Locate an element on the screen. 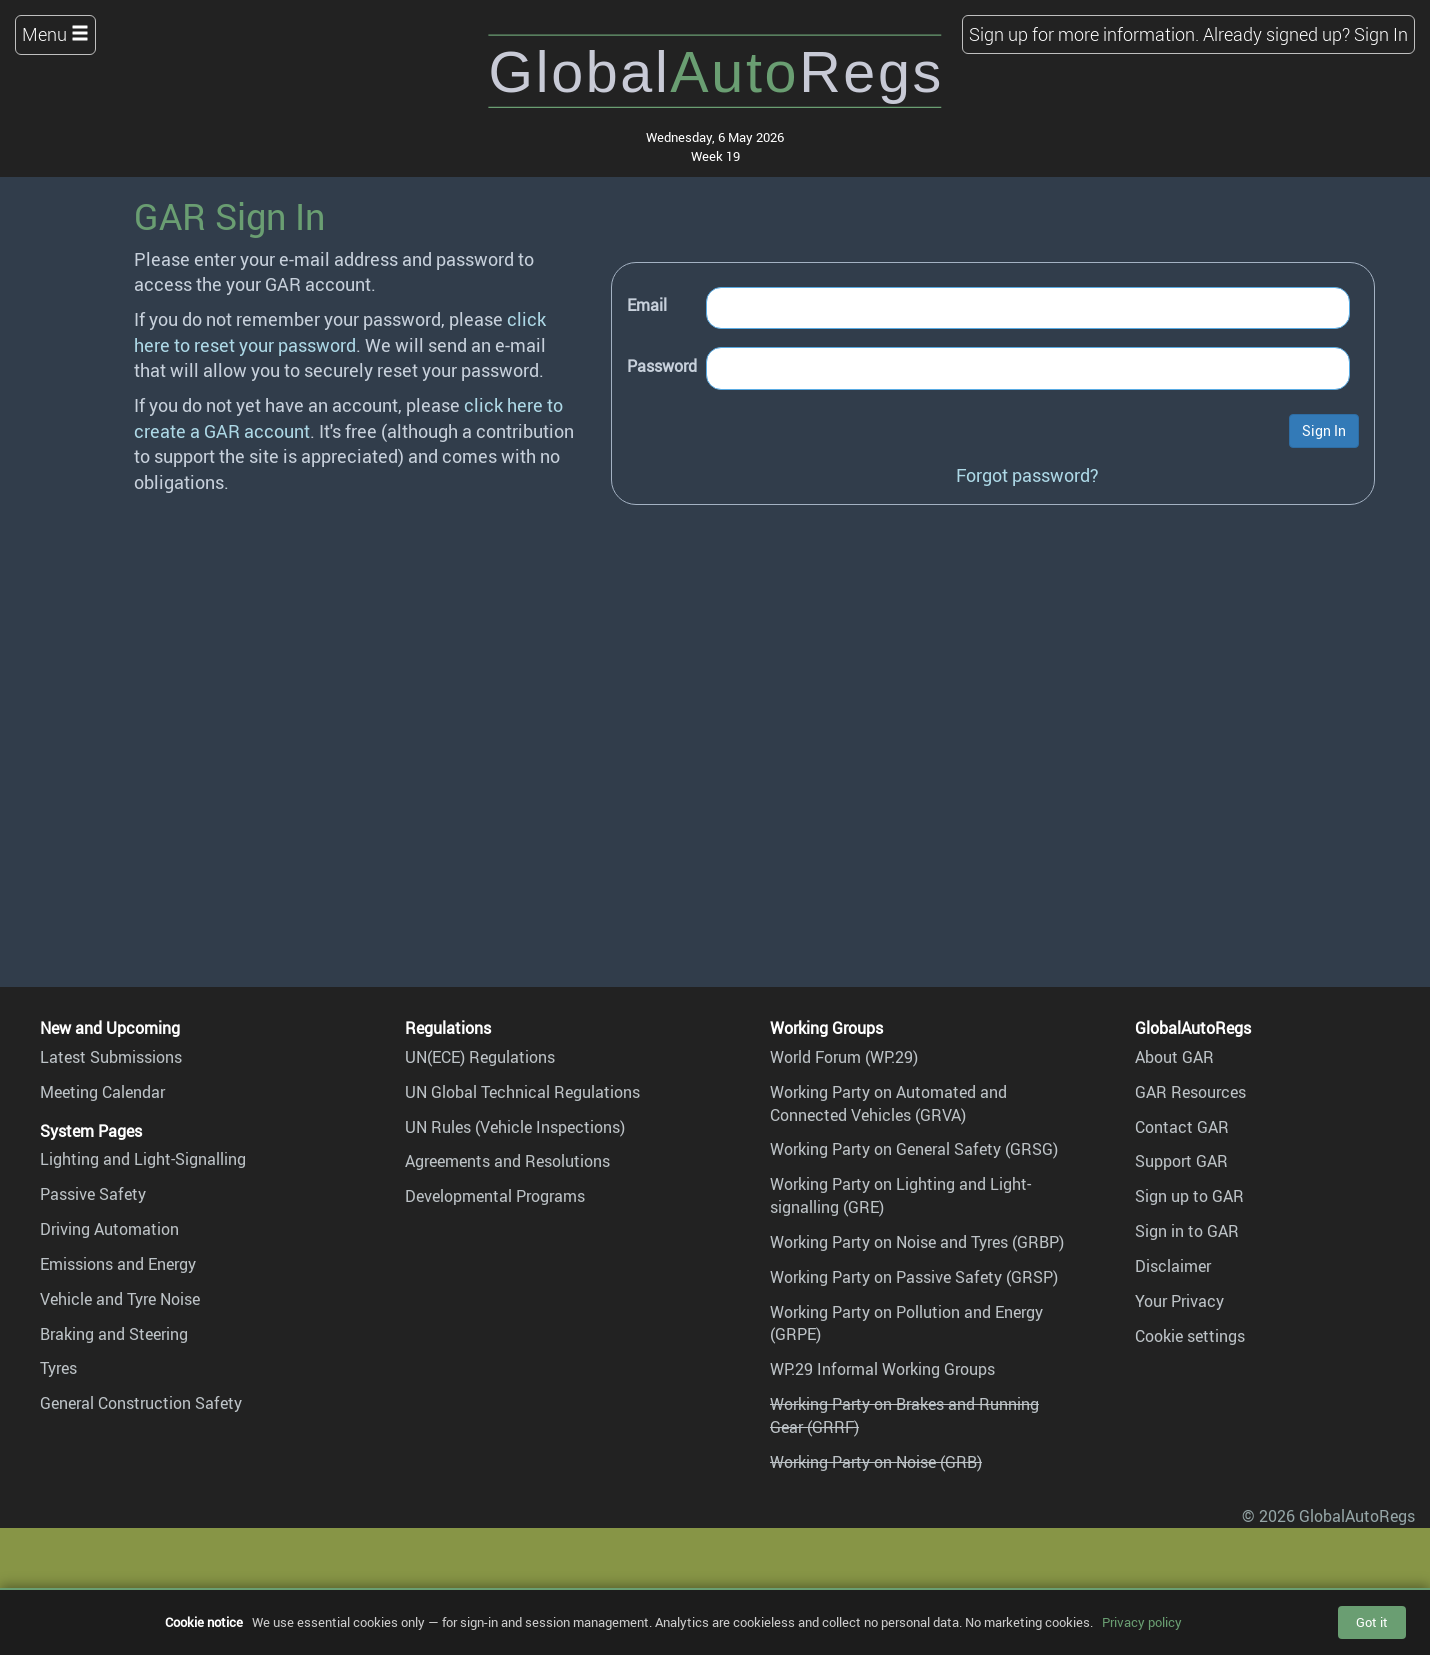 This screenshot has height=1655, width=1430. General Construction Safety is located at coordinates (141, 1403).